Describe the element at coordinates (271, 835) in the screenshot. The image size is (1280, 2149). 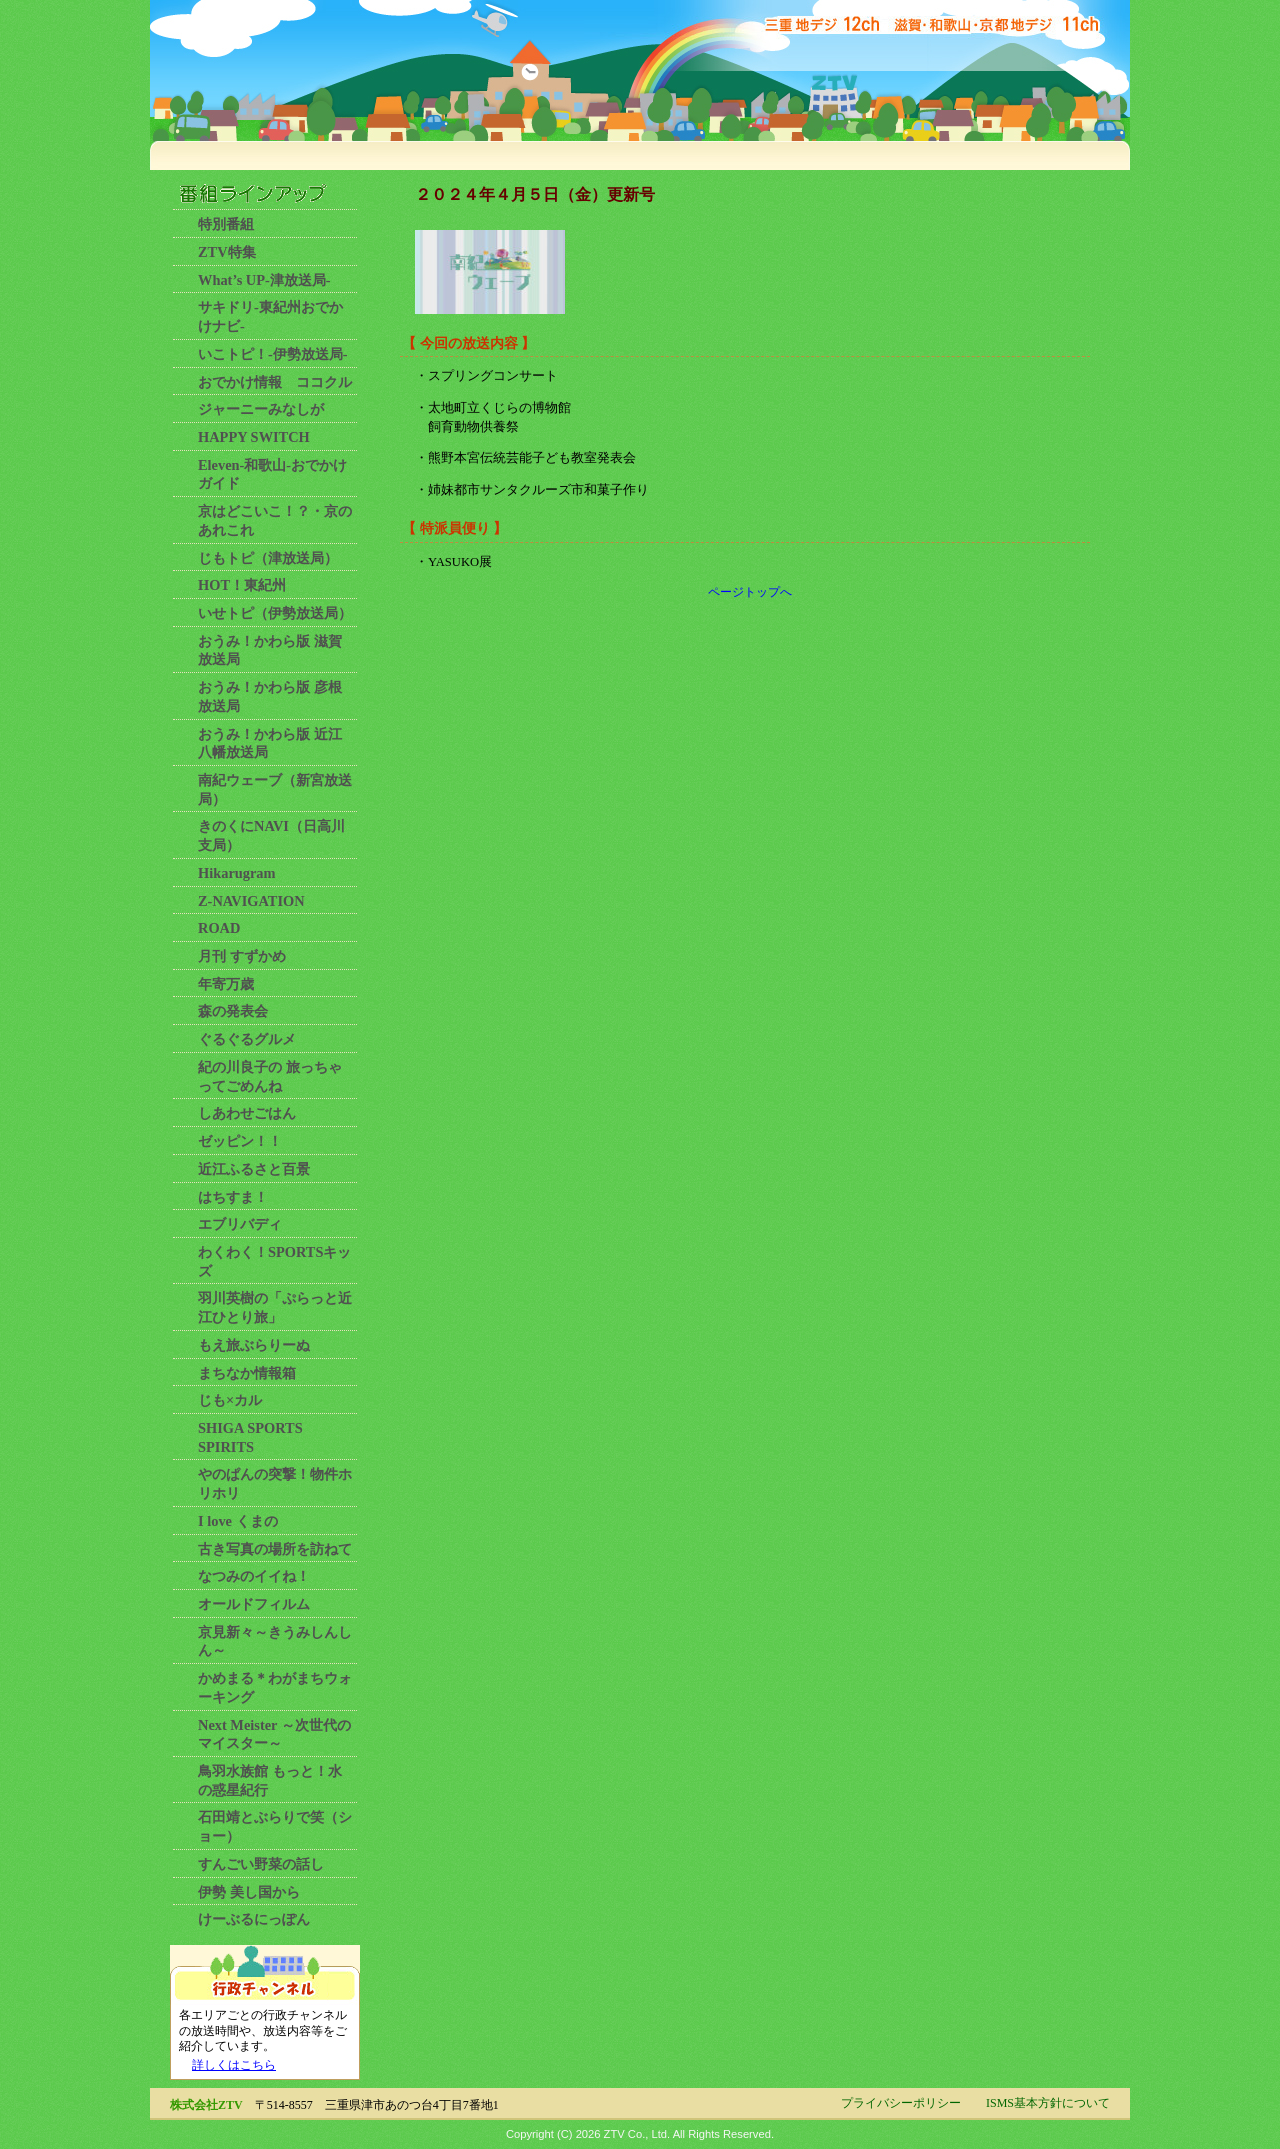
I see `きのくにNAVI（日高川支局）` at that location.